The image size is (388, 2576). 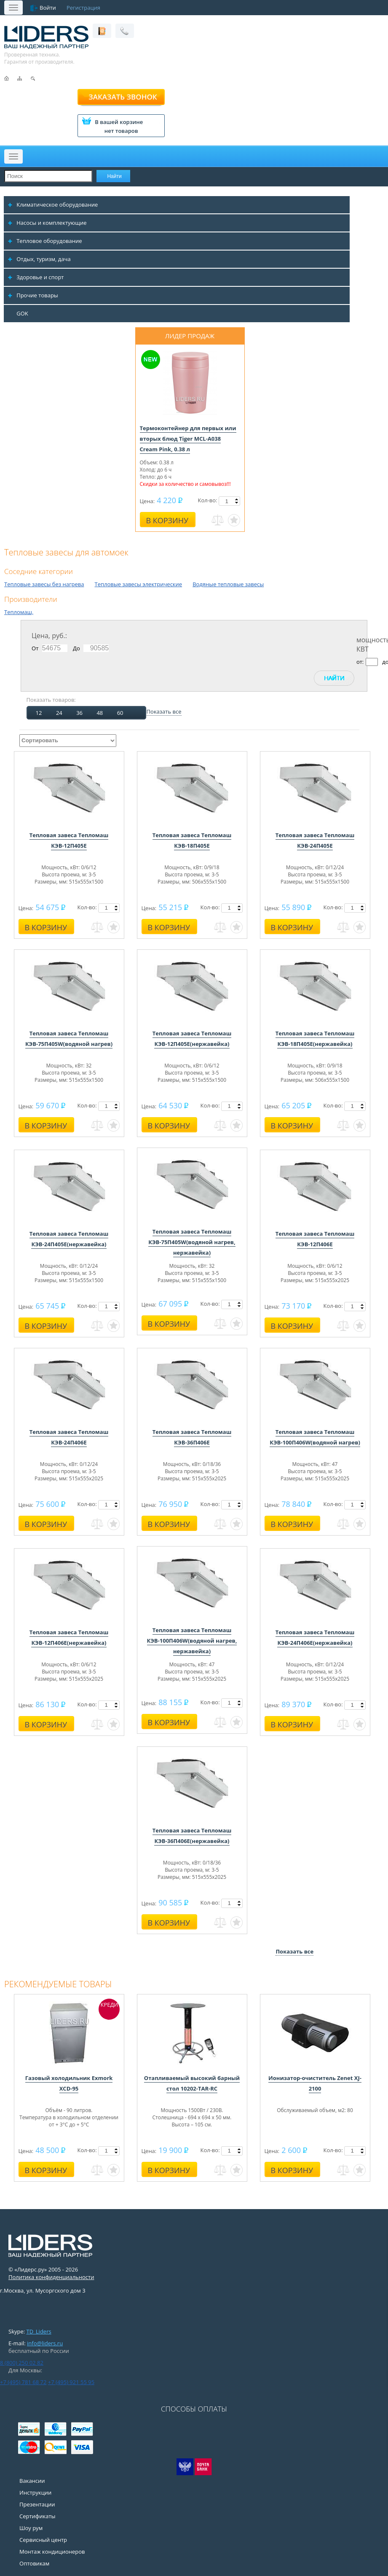 I want to click on Вакансии, so click(x=32, y=2480).